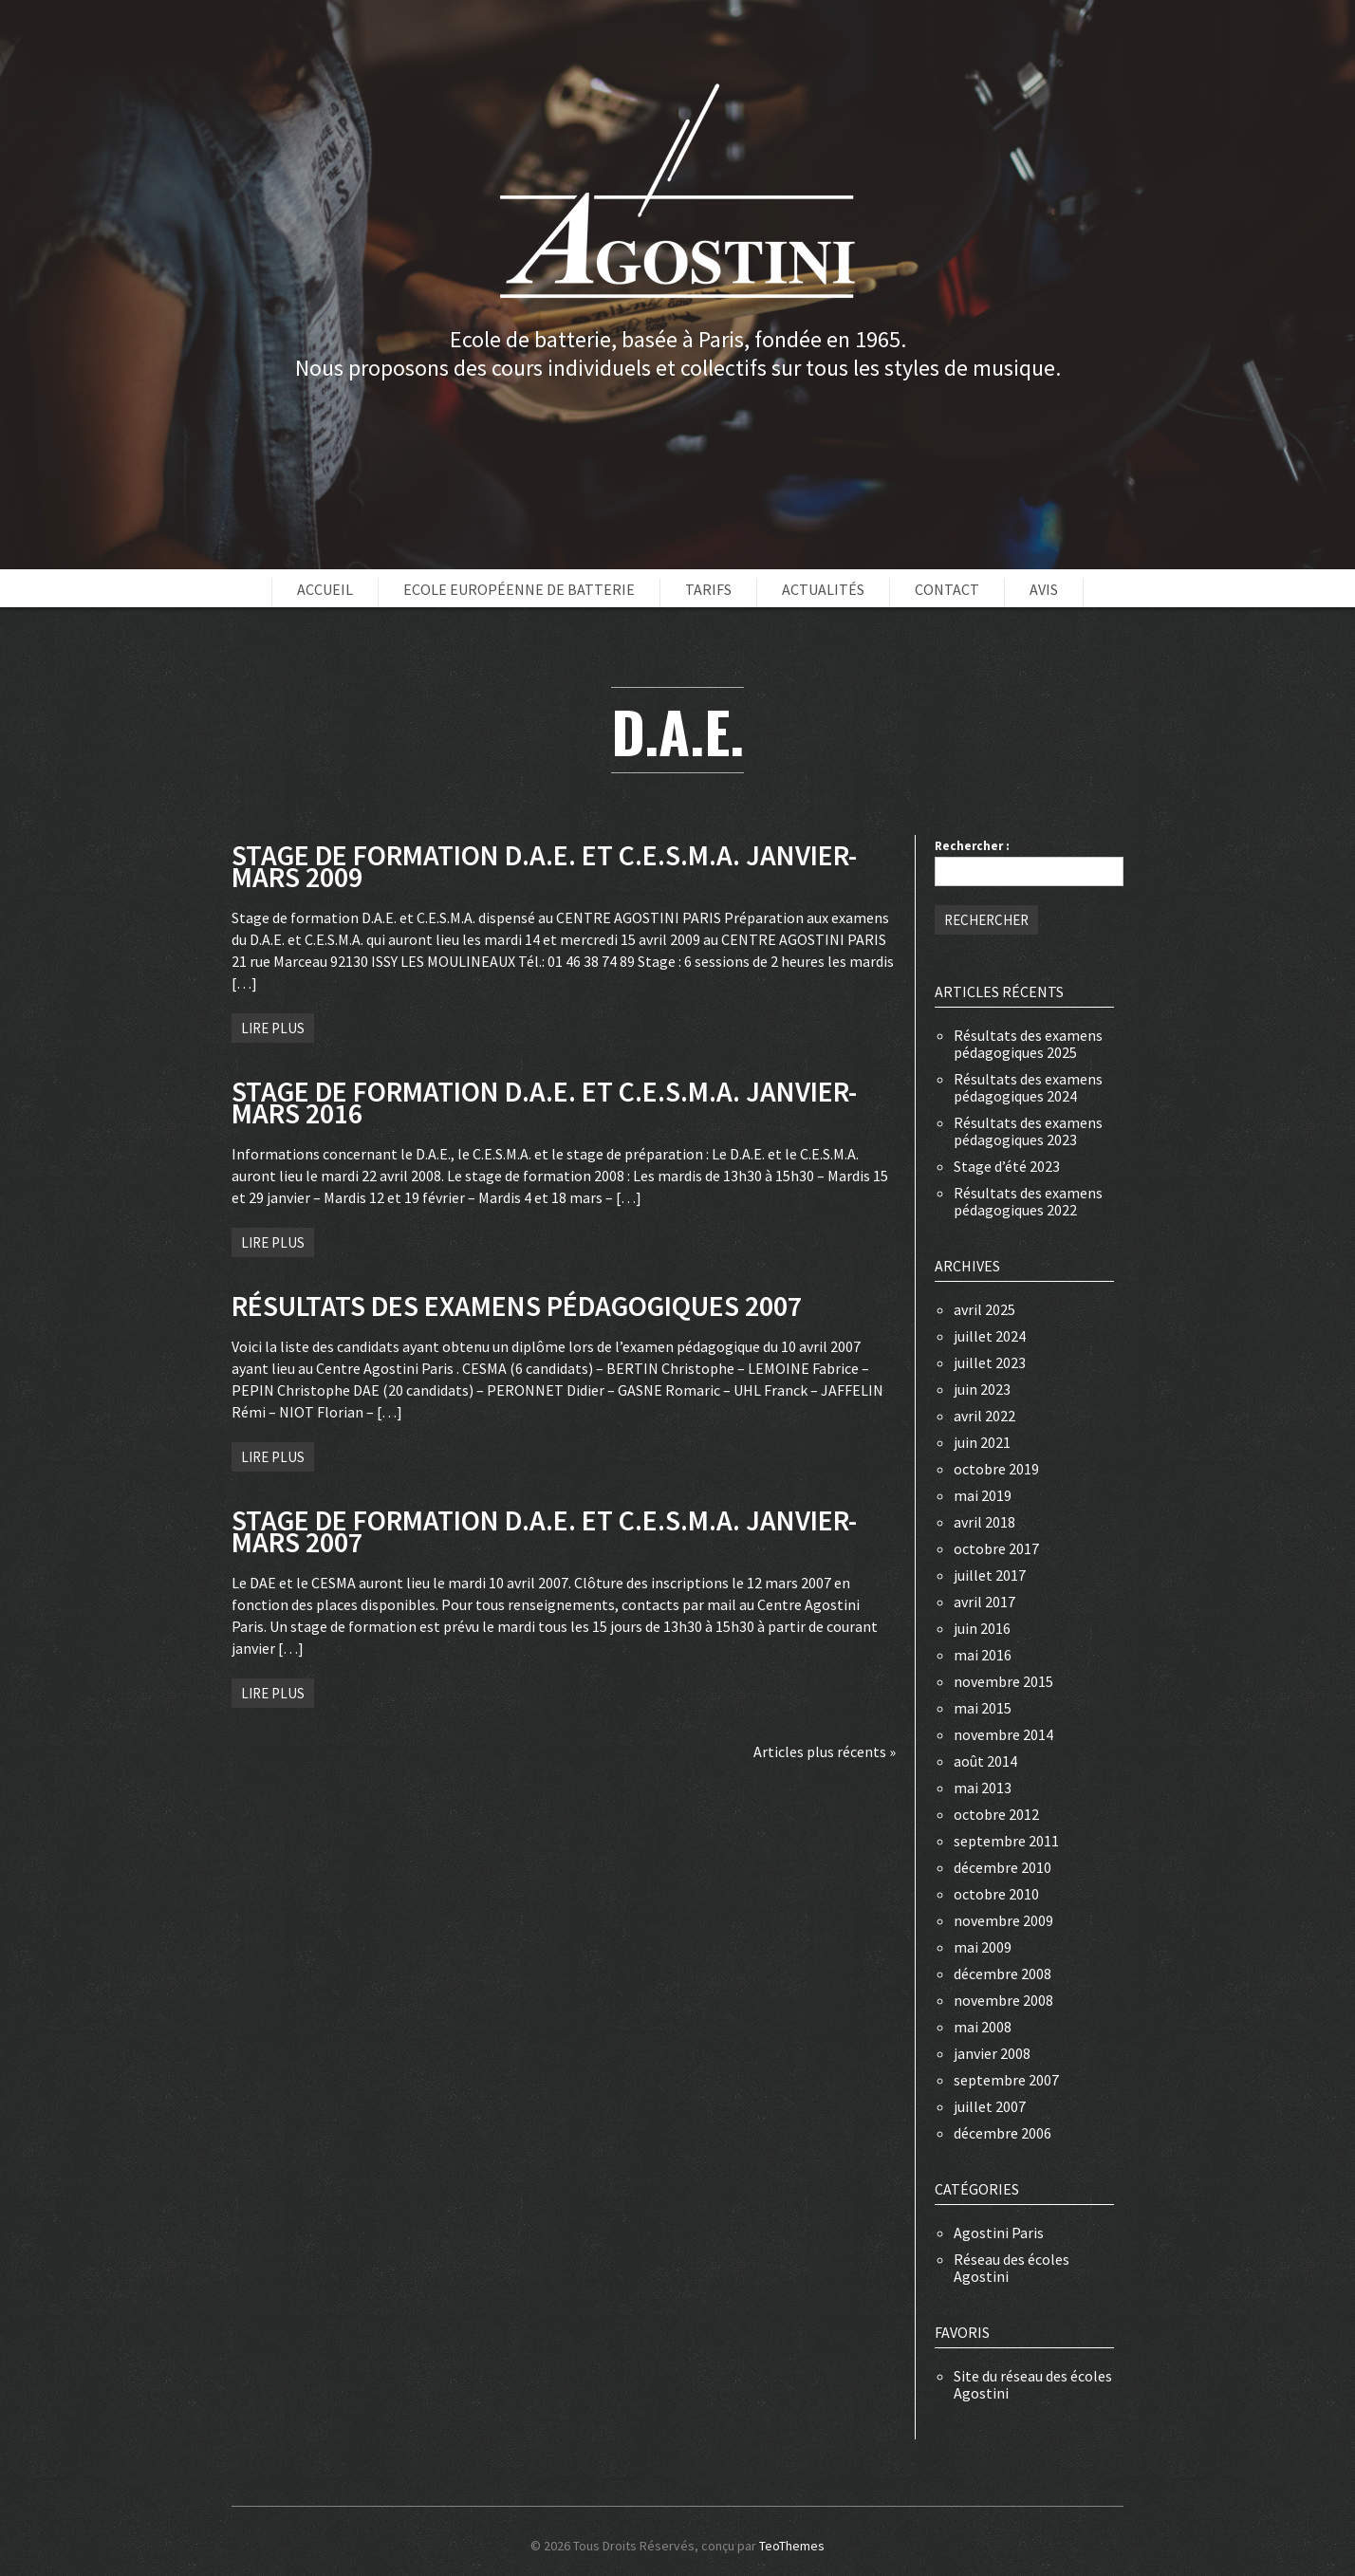  Describe the element at coordinates (983, 1654) in the screenshot. I see `mai 2016` at that location.